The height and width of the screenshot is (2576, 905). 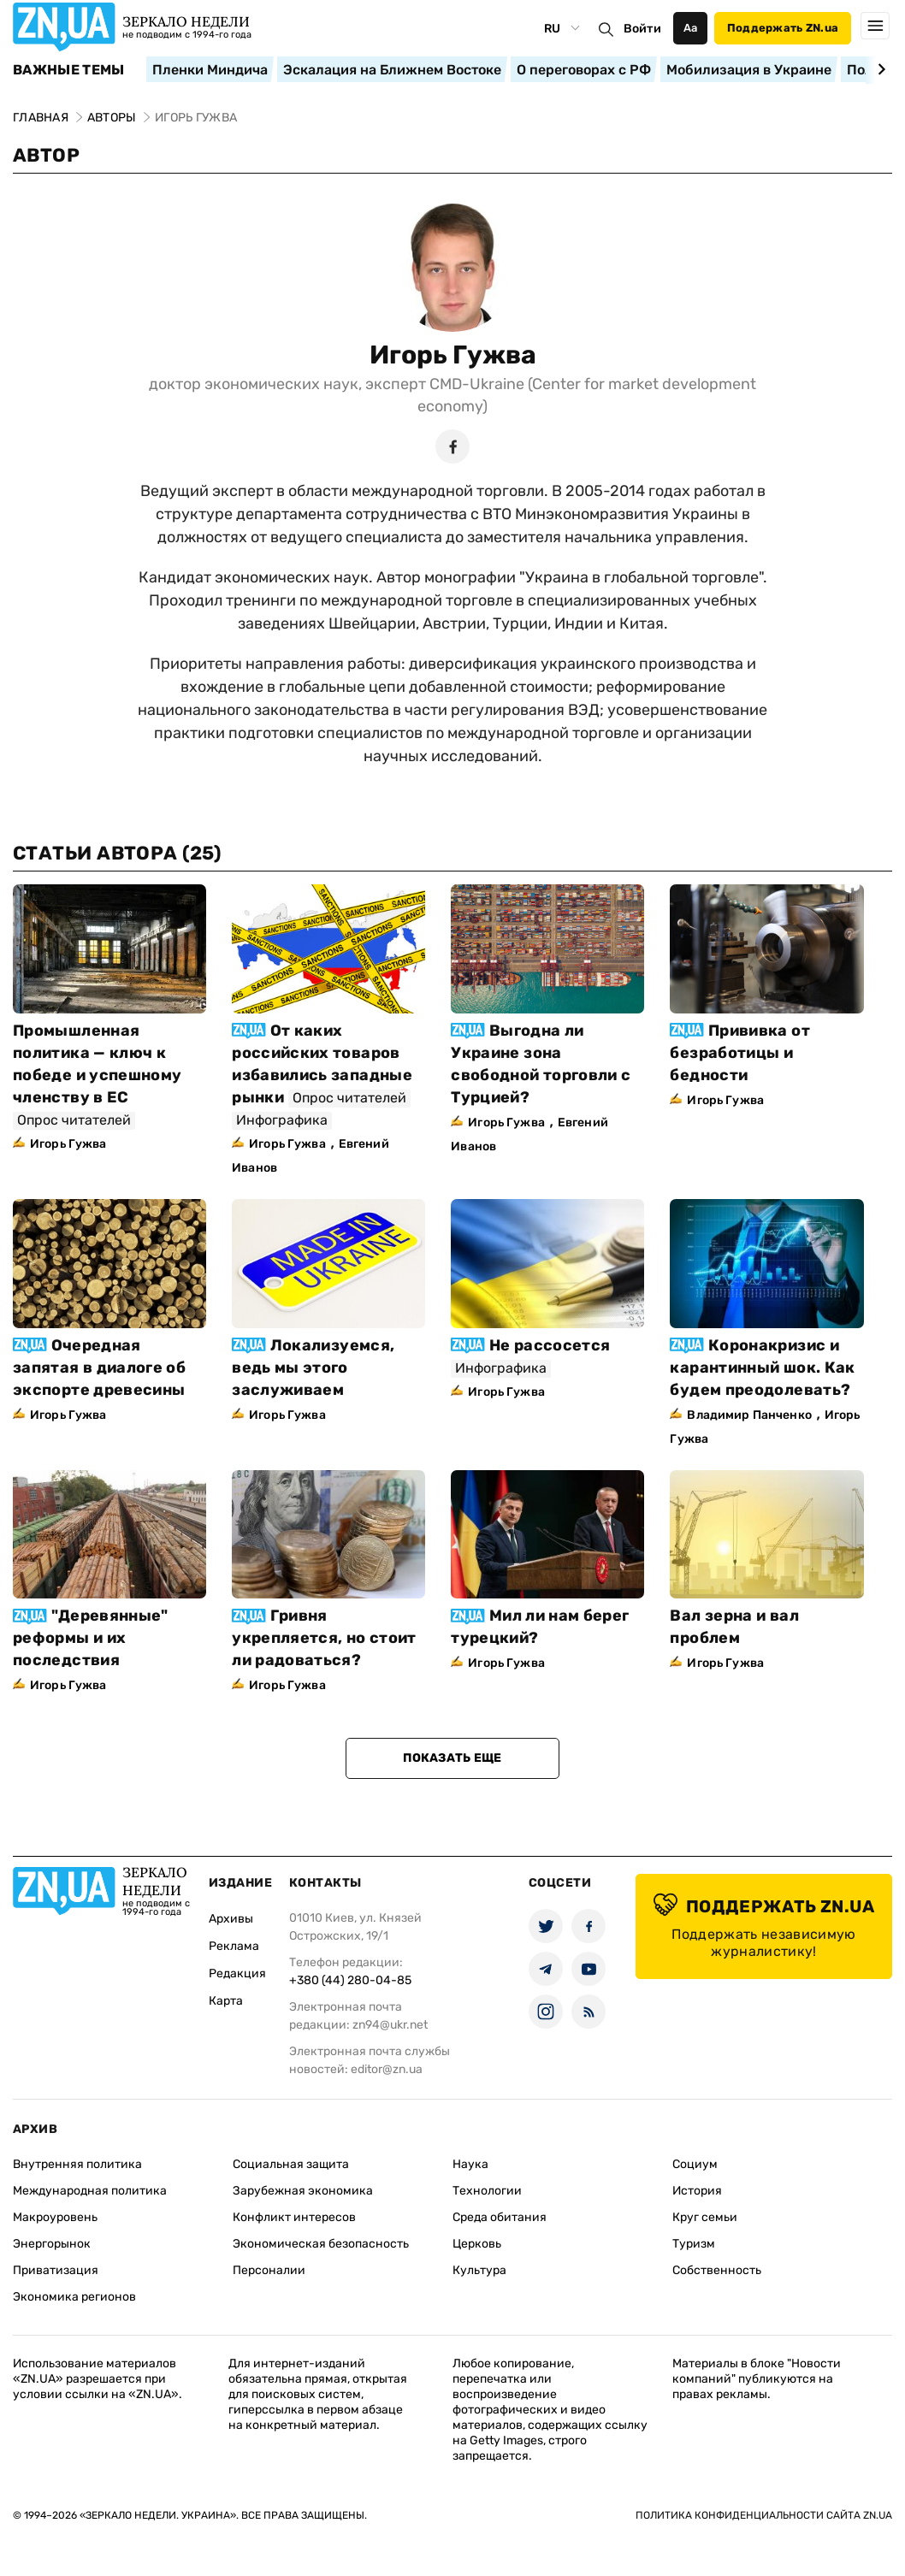 I want to click on Реклама, so click(x=234, y=1946).